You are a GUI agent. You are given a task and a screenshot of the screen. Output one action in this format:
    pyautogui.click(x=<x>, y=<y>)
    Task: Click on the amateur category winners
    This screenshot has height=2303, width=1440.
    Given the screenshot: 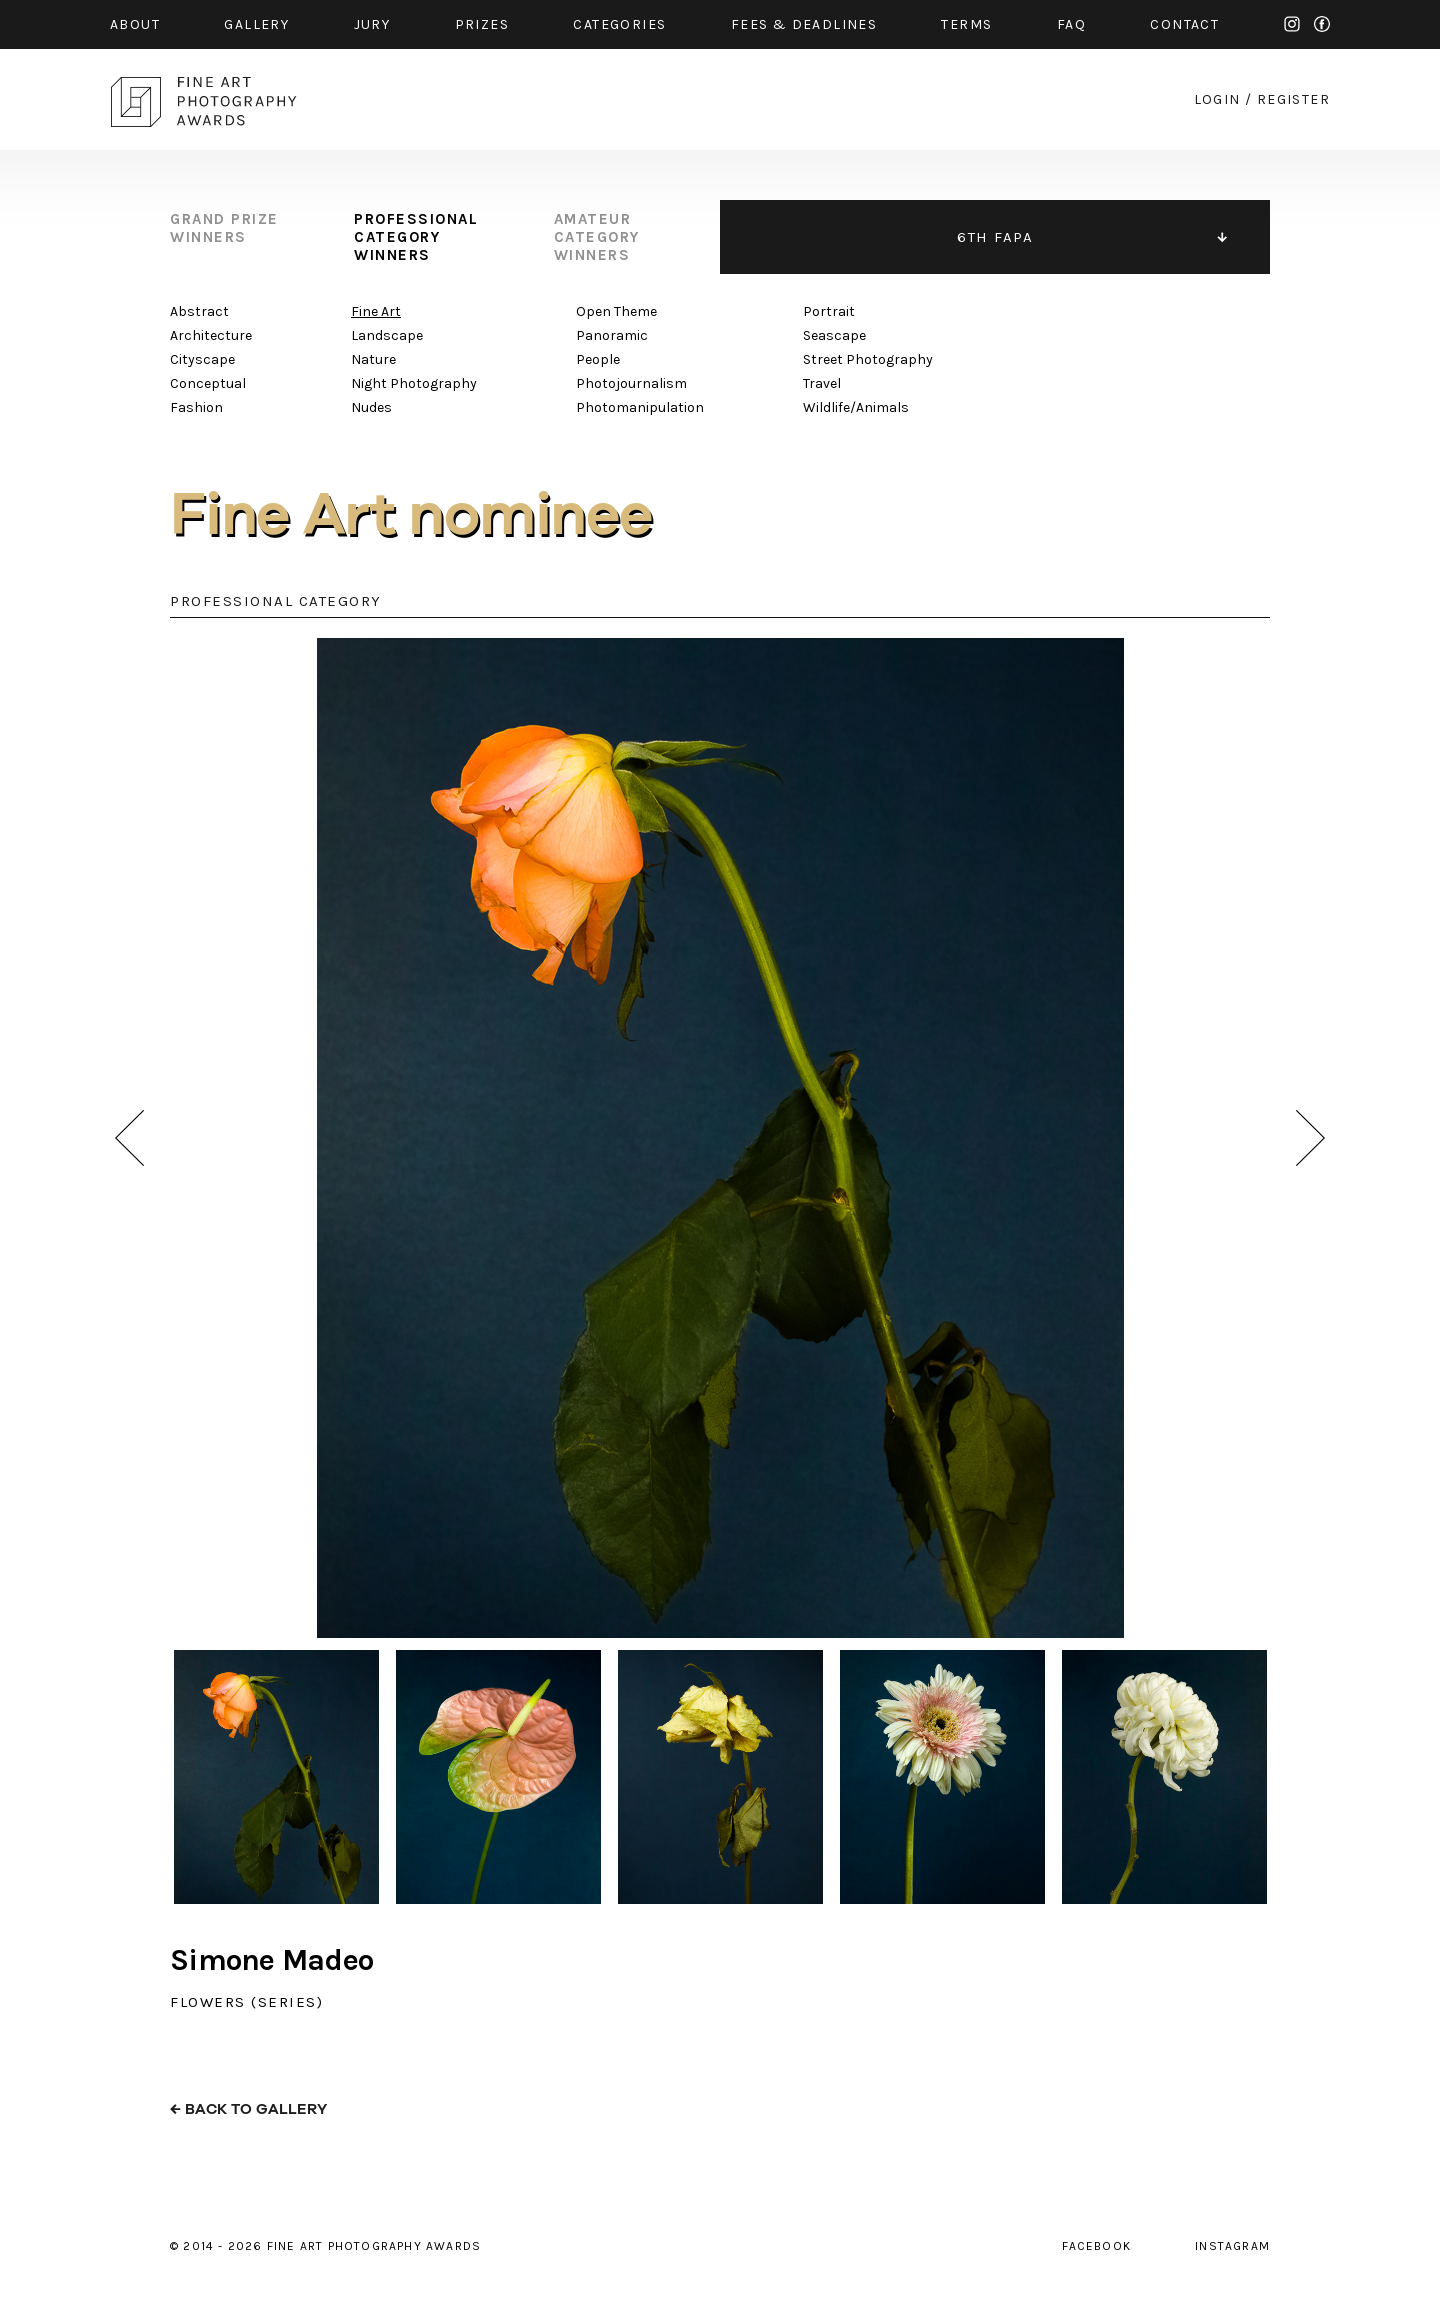 What is the action you would take?
    pyautogui.click(x=597, y=237)
    